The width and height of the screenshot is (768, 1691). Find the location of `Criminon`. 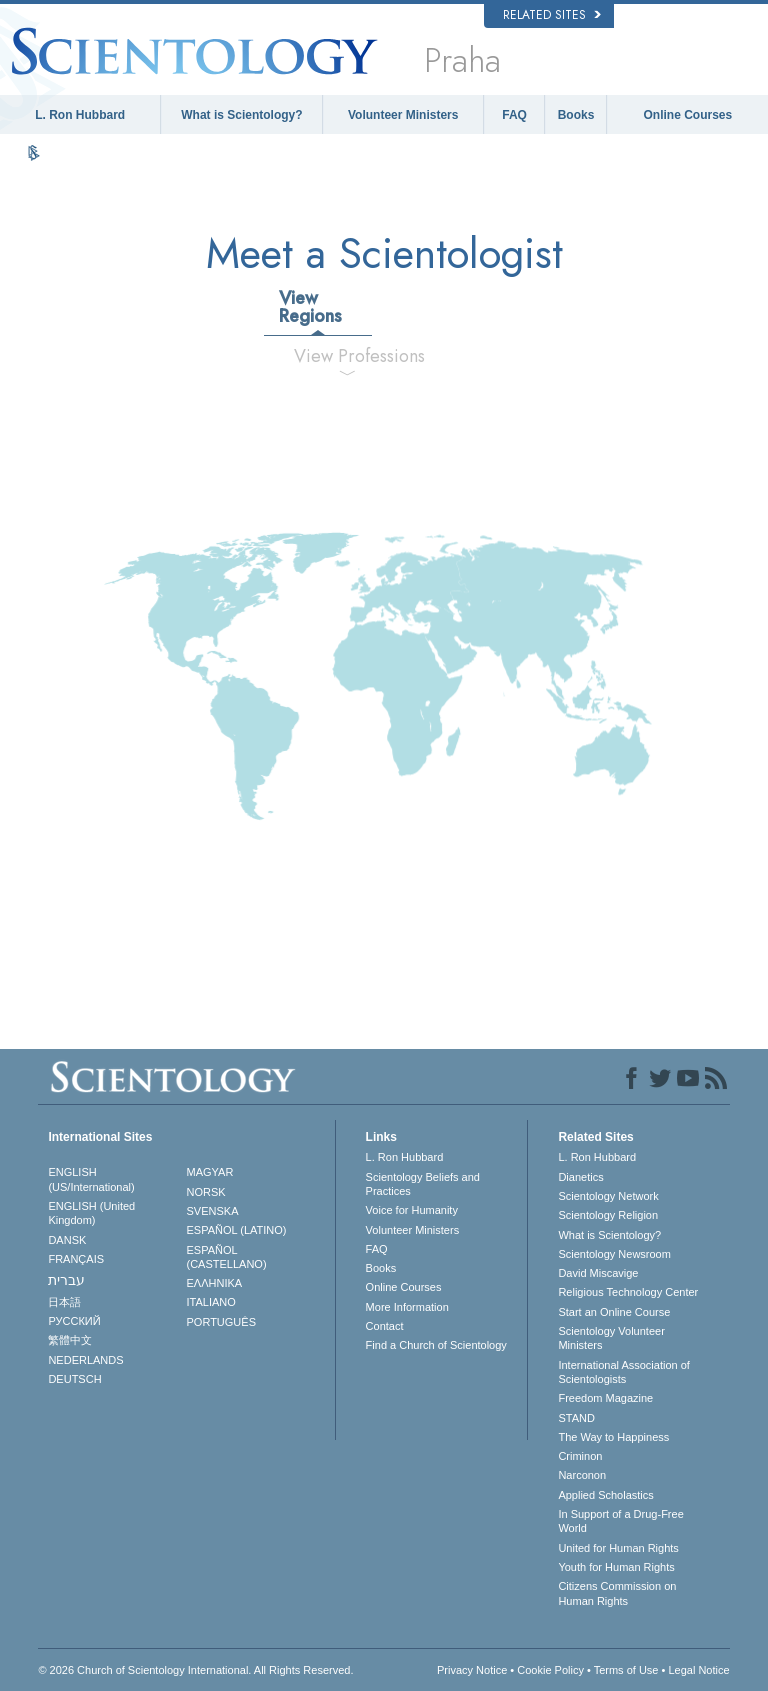

Criminon is located at coordinates (580, 1456).